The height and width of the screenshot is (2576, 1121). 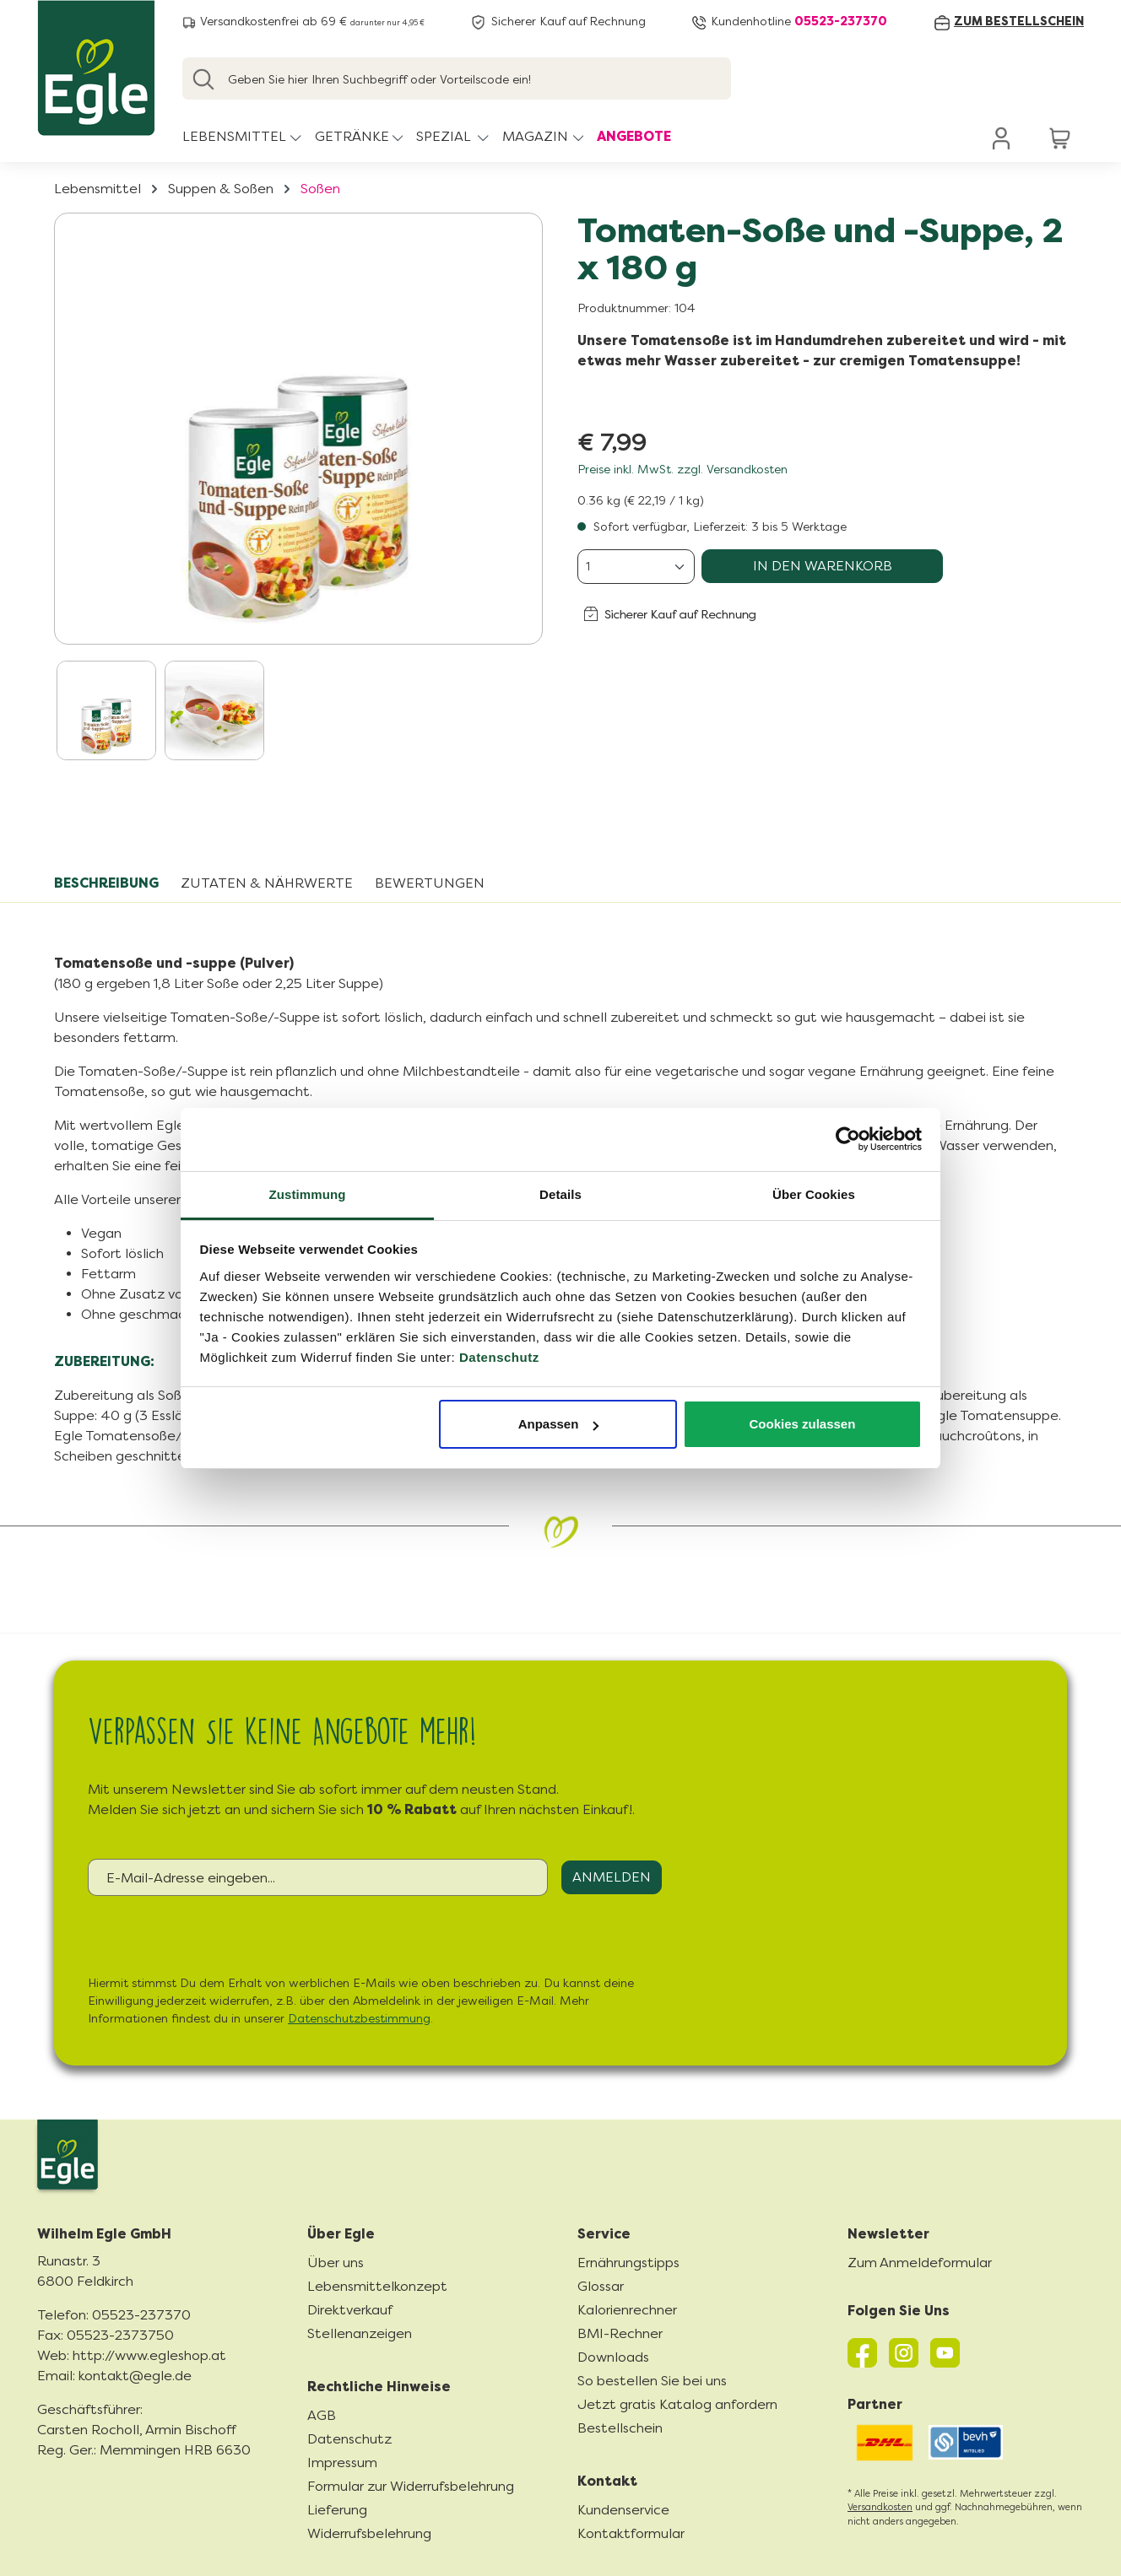 What do you see at coordinates (682, 469) in the screenshot?
I see `Preise inkl. MwSt. zzgl. Versandkosten` at bounding box center [682, 469].